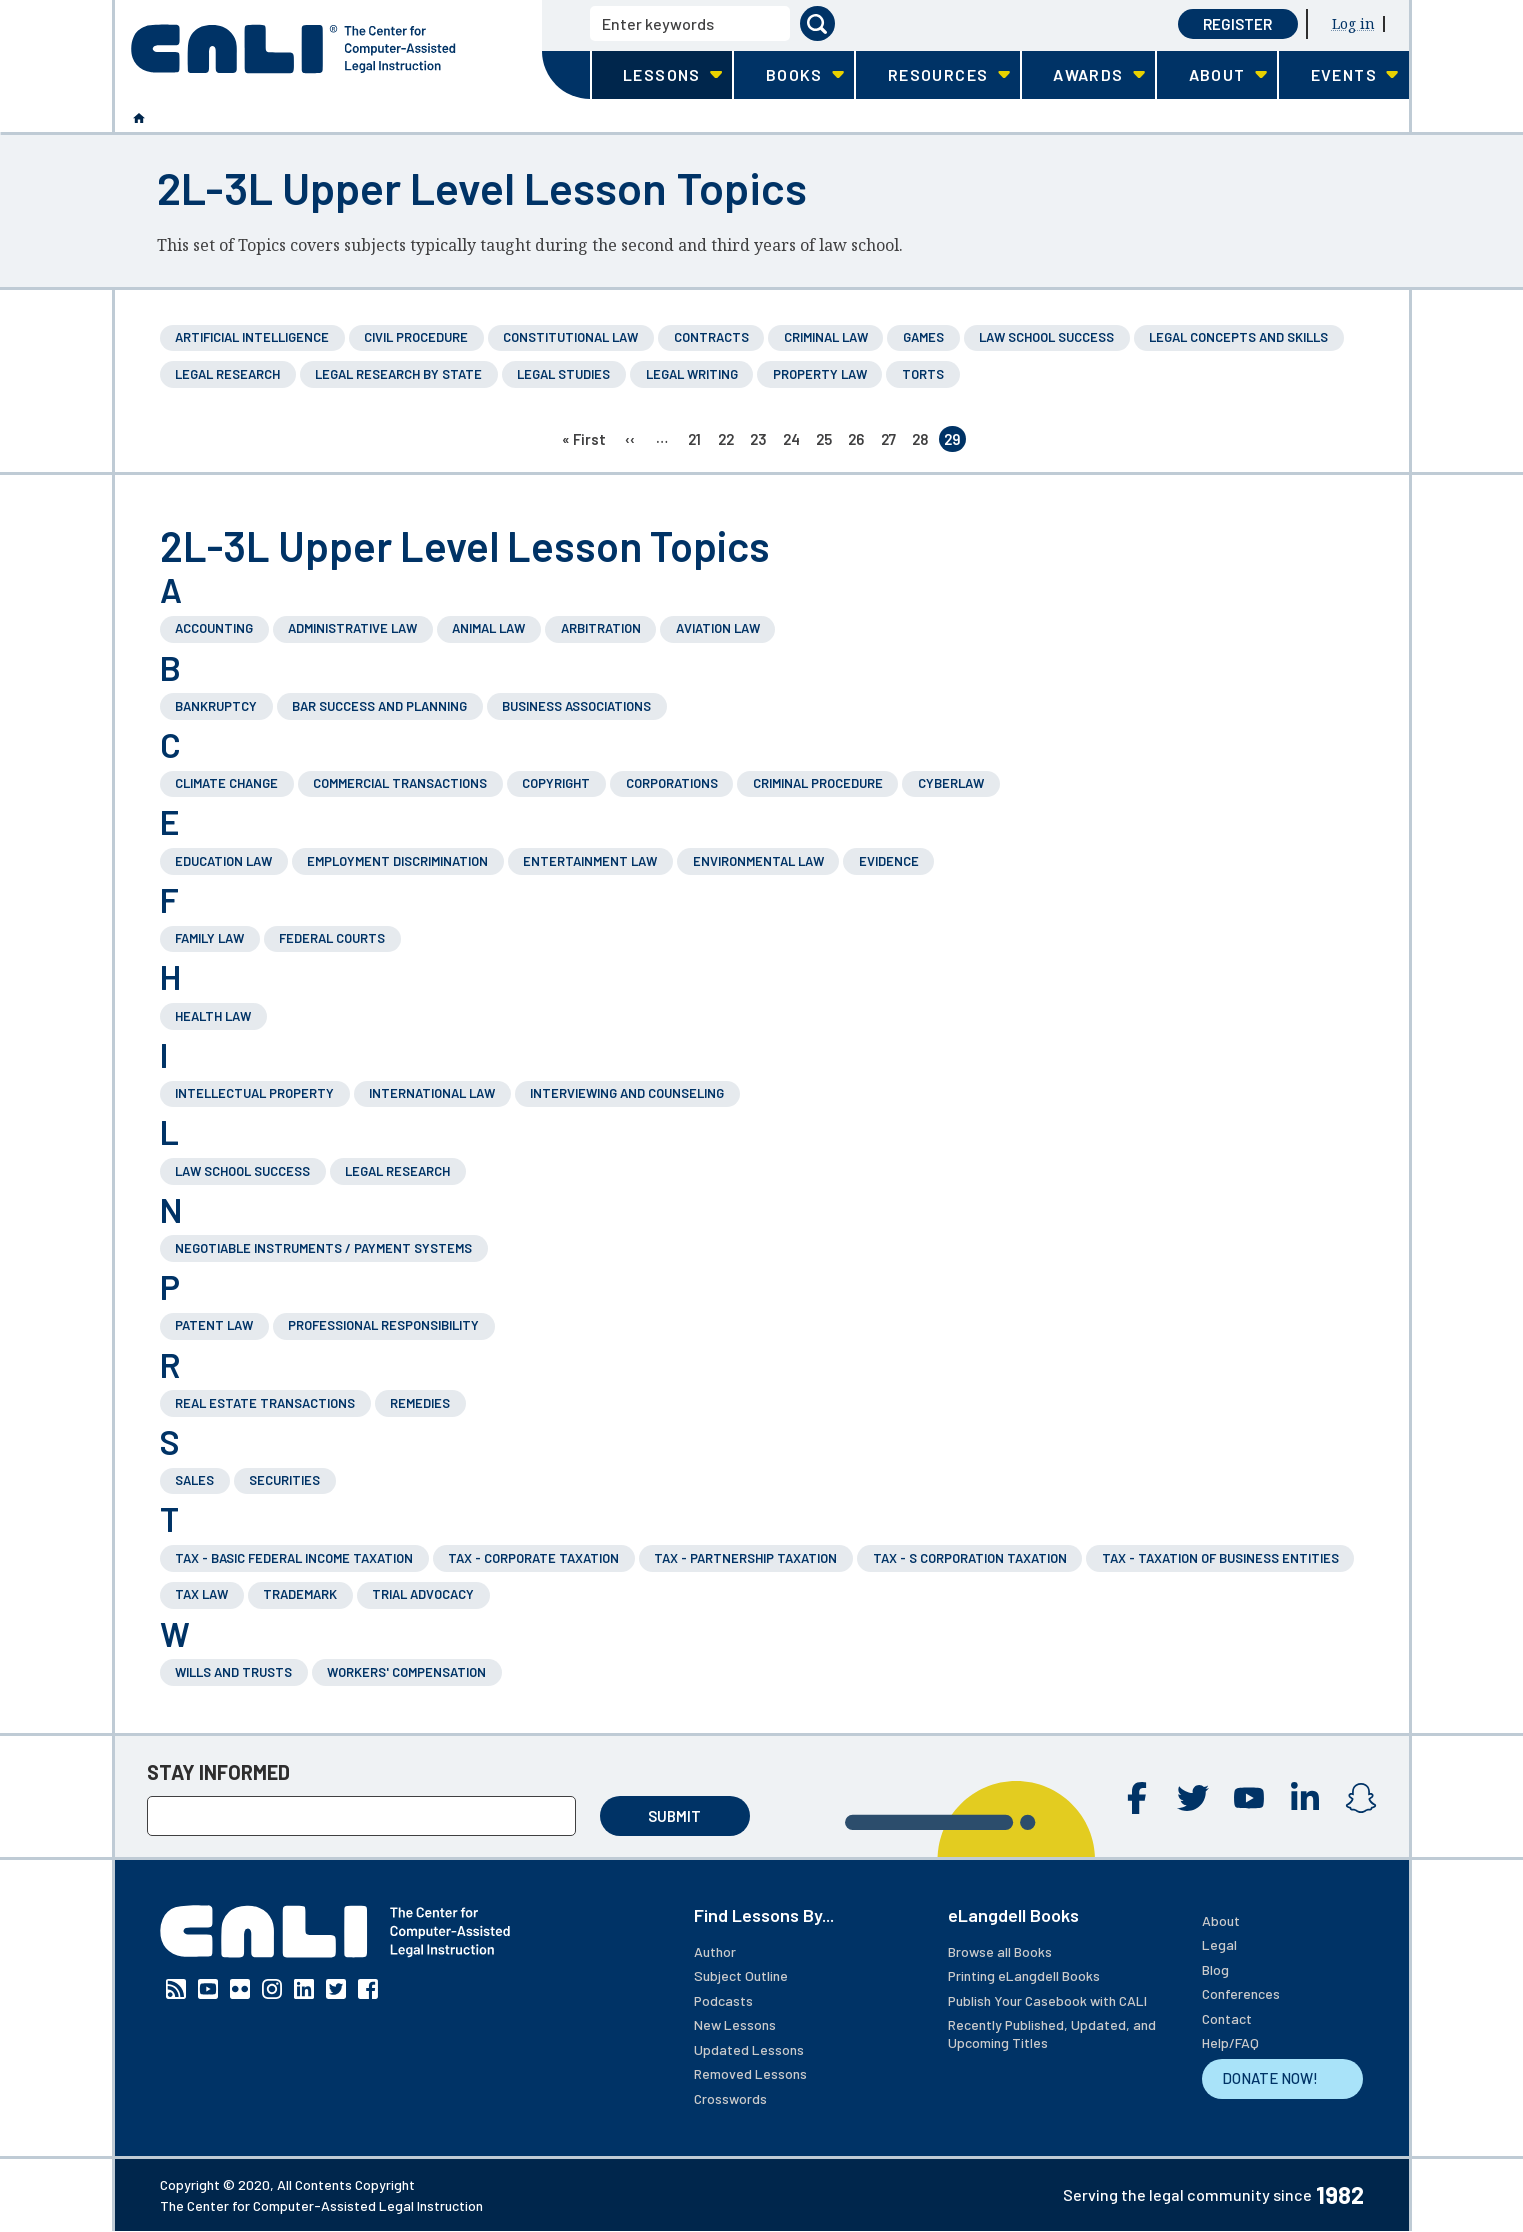  What do you see at coordinates (398, 374) in the screenshot?
I see `Legal Research by State` at bounding box center [398, 374].